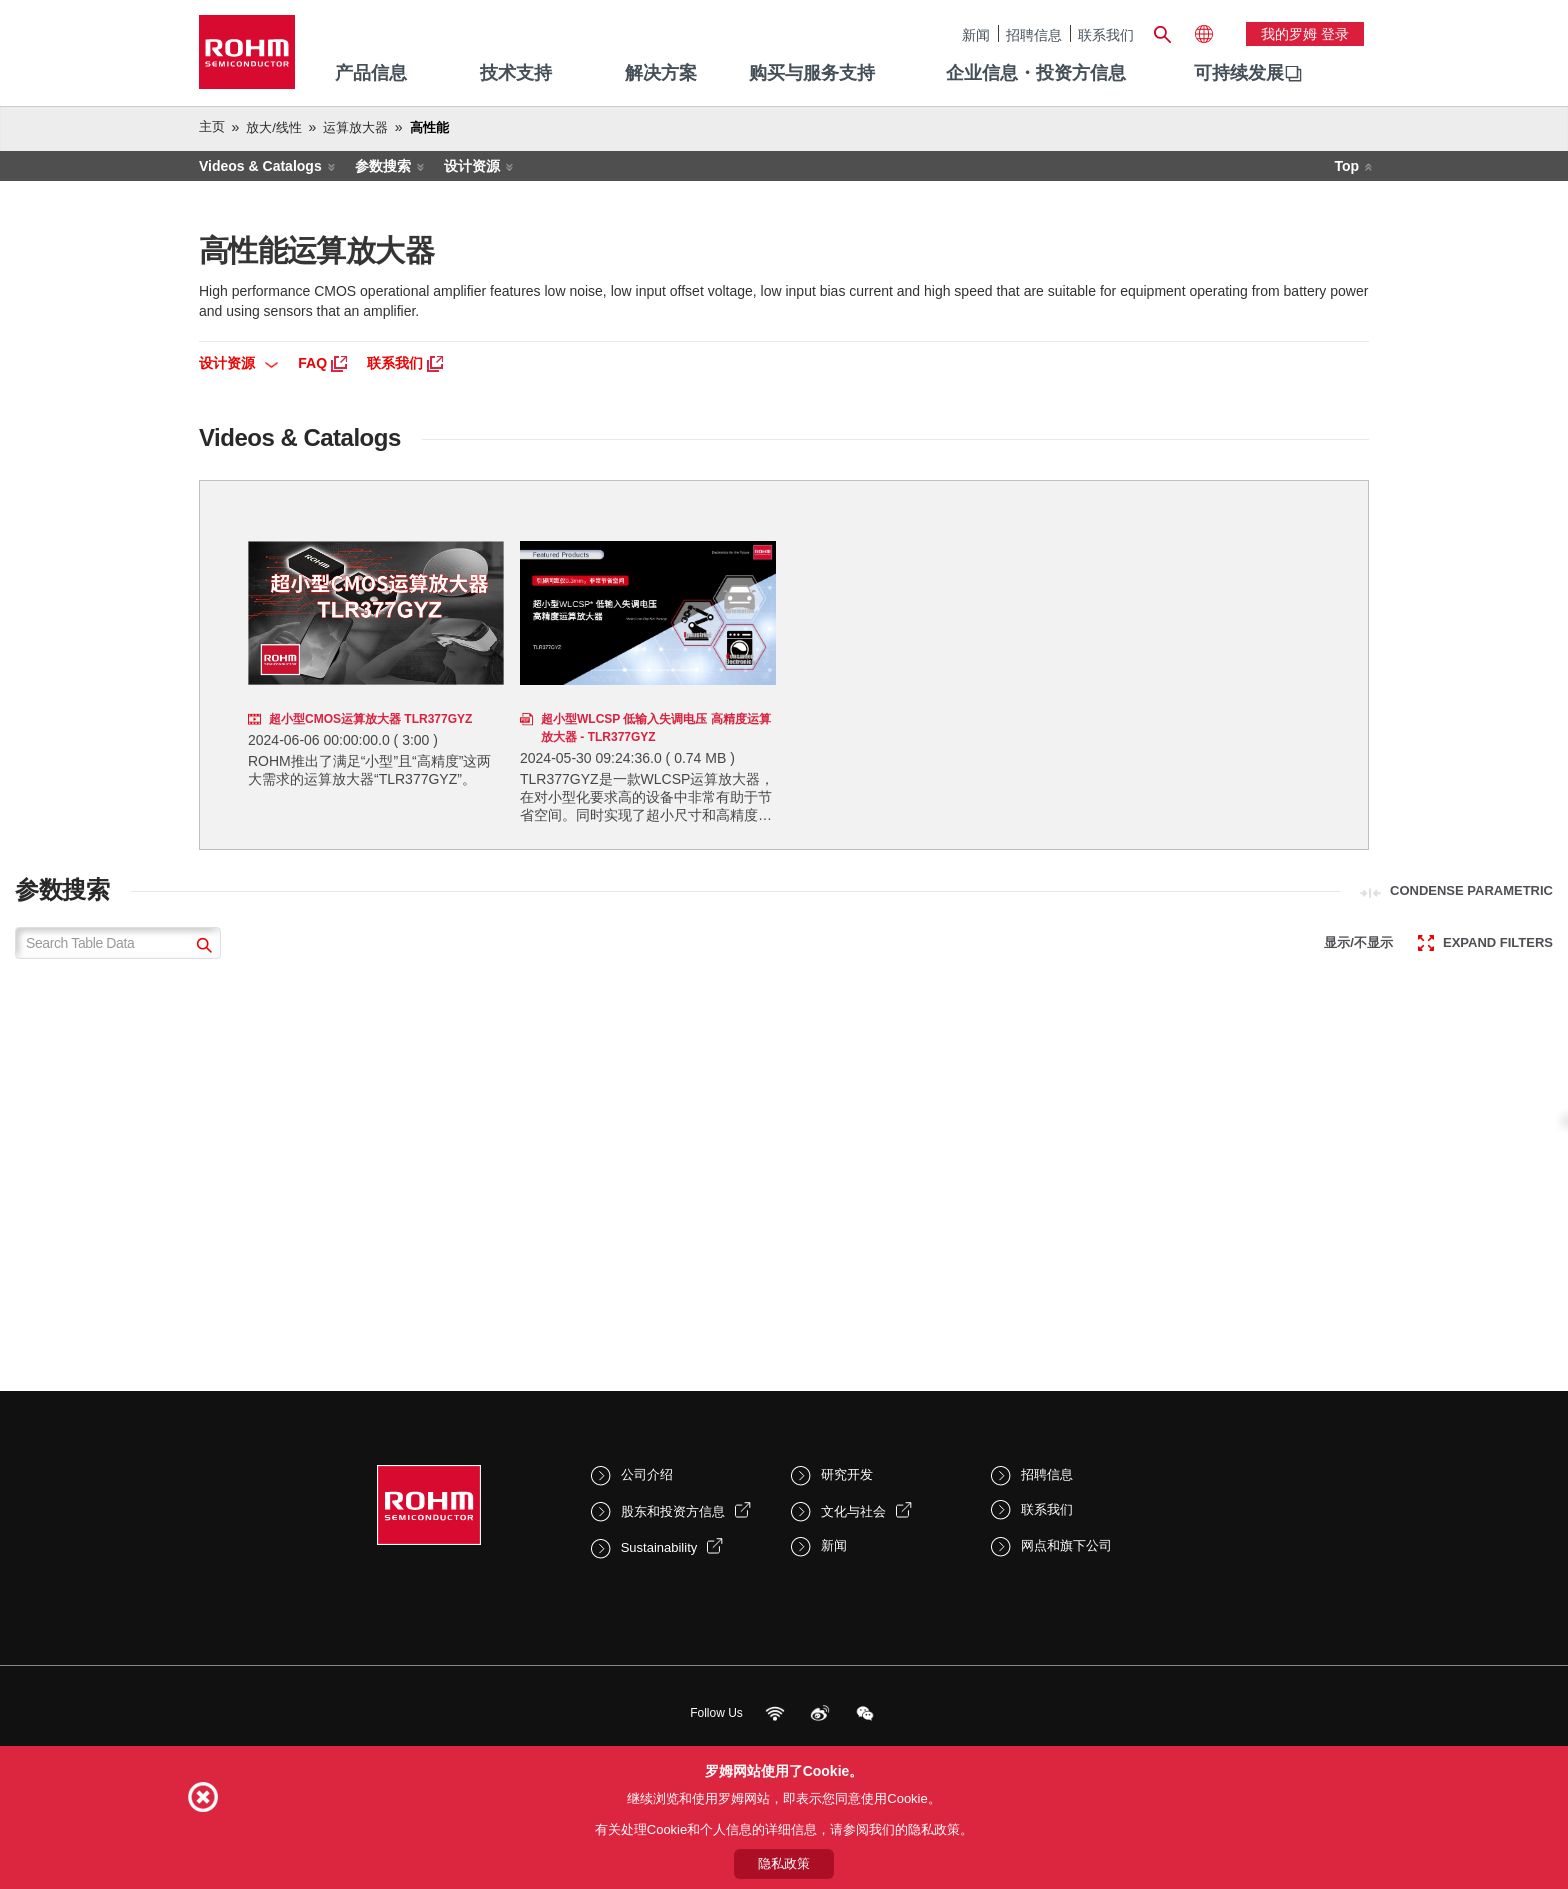  What do you see at coordinates (847, 1474) in the screenshot?
I see `研究开发` at bounding box center [847, 1474].